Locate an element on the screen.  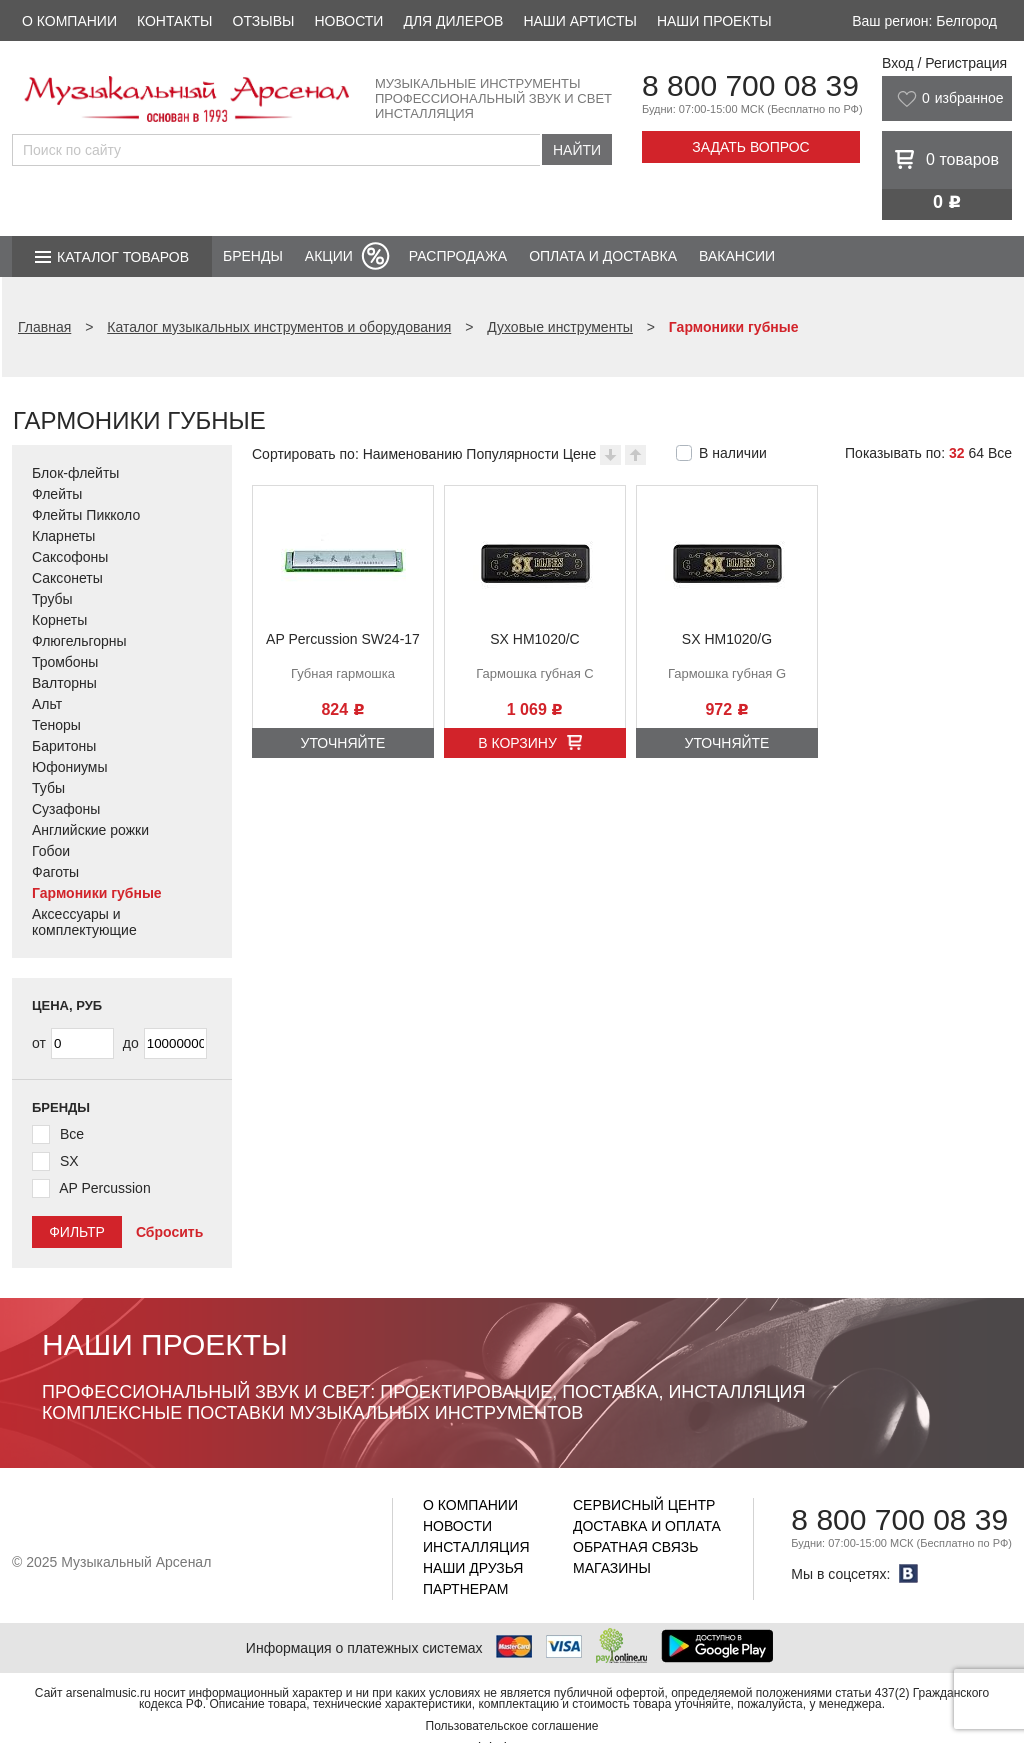
Наши артисты is located at coordinates (579, 21).